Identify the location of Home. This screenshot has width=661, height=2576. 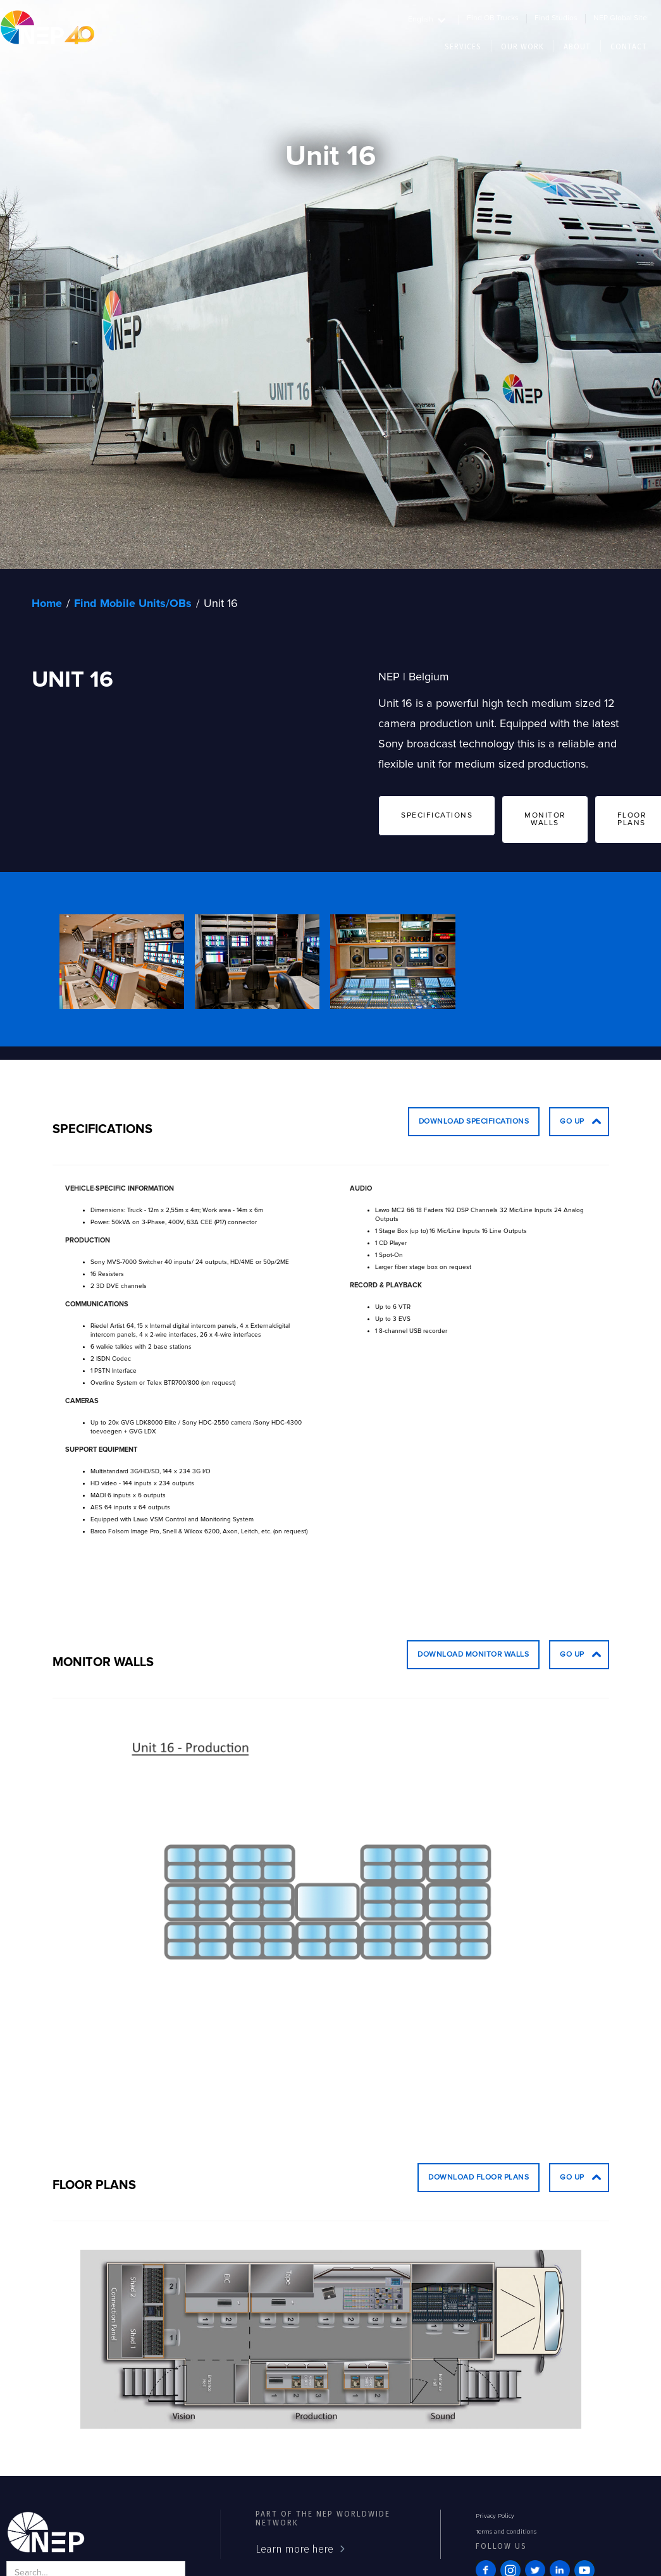
(47, 604).